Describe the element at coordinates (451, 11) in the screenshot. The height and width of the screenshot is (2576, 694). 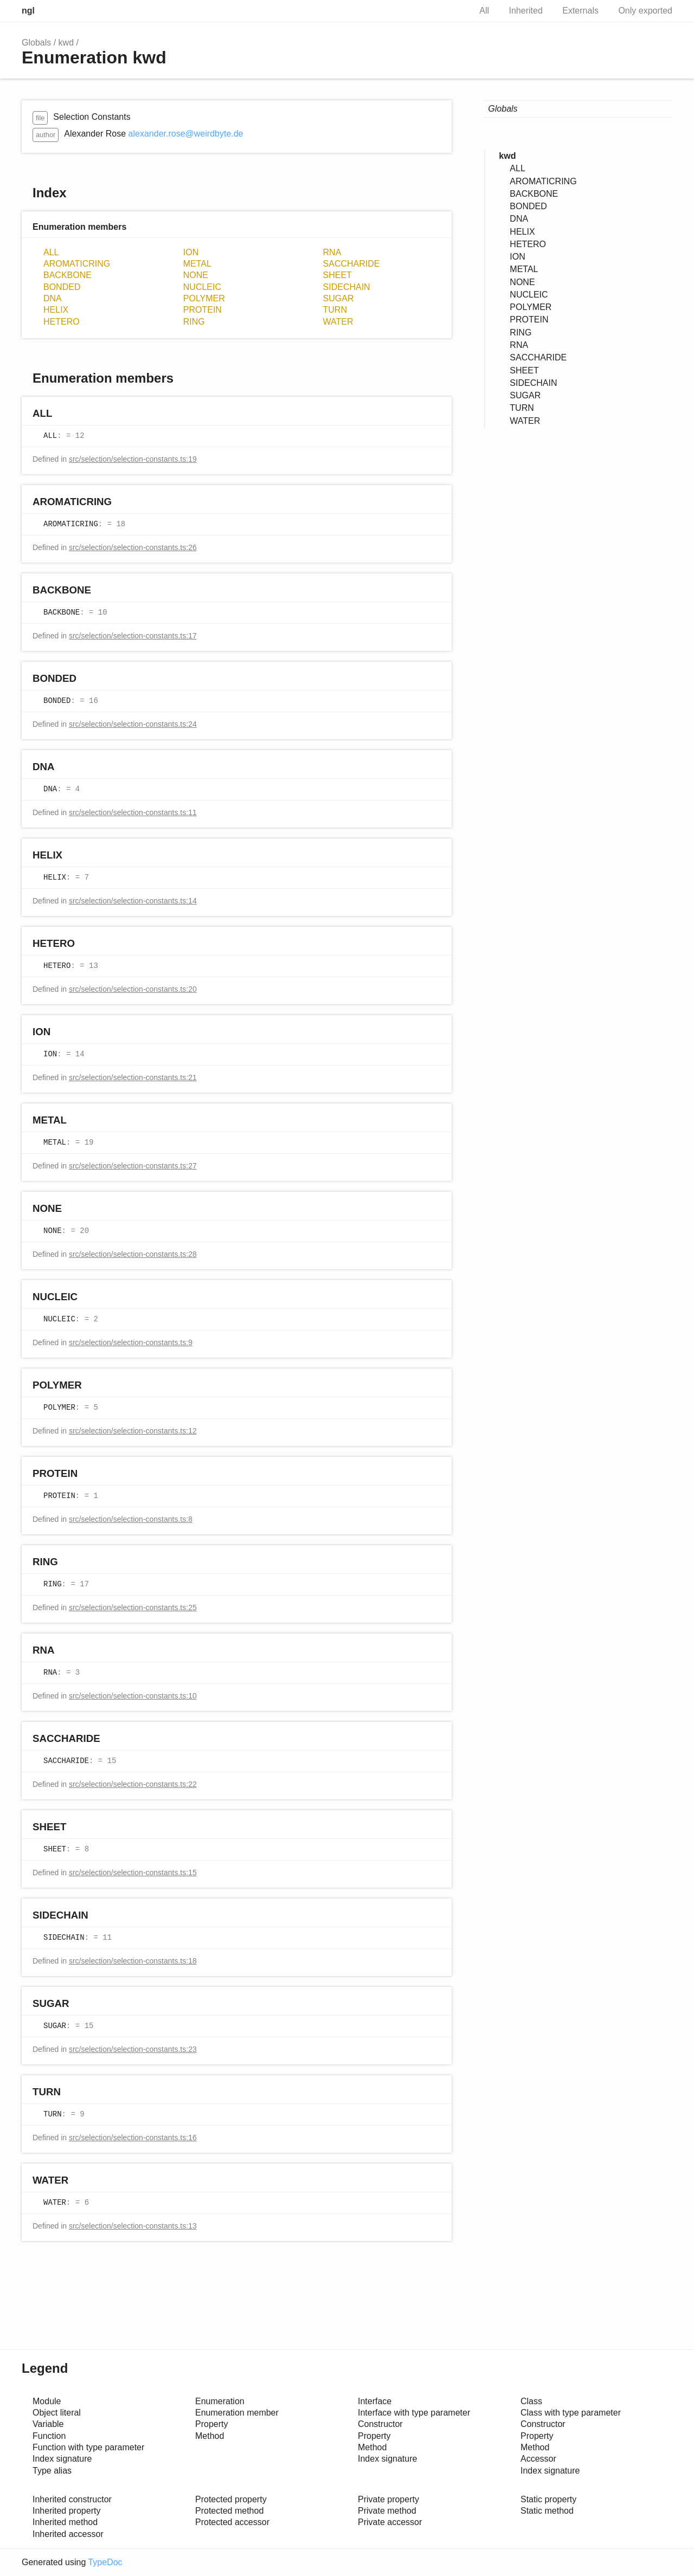
I see `Search` at that location.